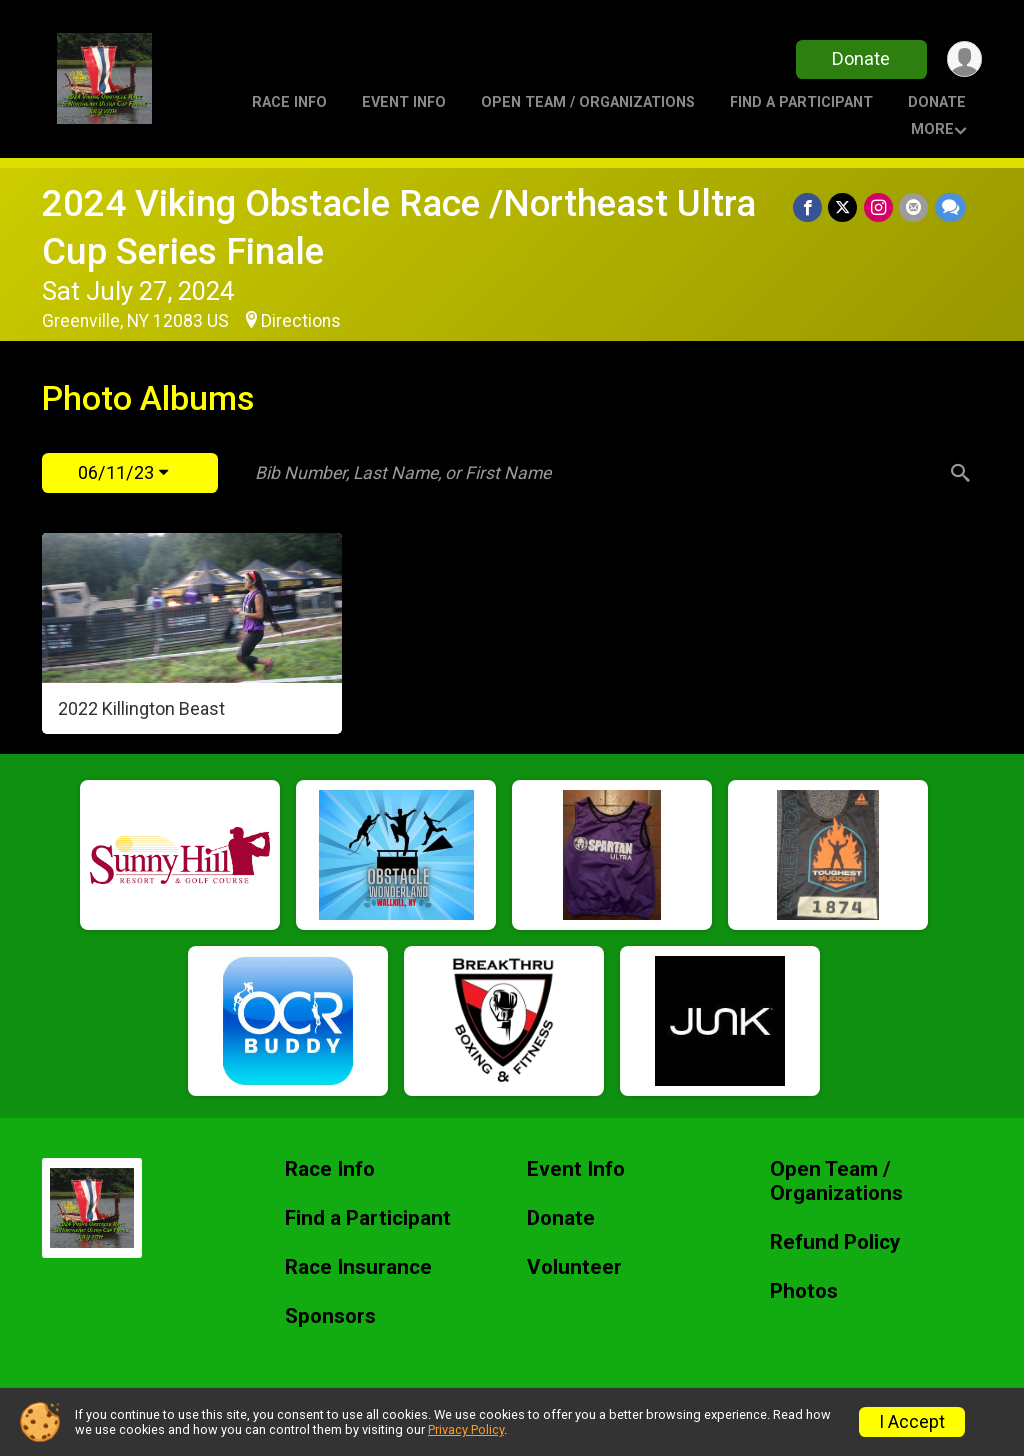 The width and height of the screenshot is (1024, 1456). What do you see at coordinates (914, 207) in the screenshot?
I see `[Share via Email]` at bounding box center [914, 207].